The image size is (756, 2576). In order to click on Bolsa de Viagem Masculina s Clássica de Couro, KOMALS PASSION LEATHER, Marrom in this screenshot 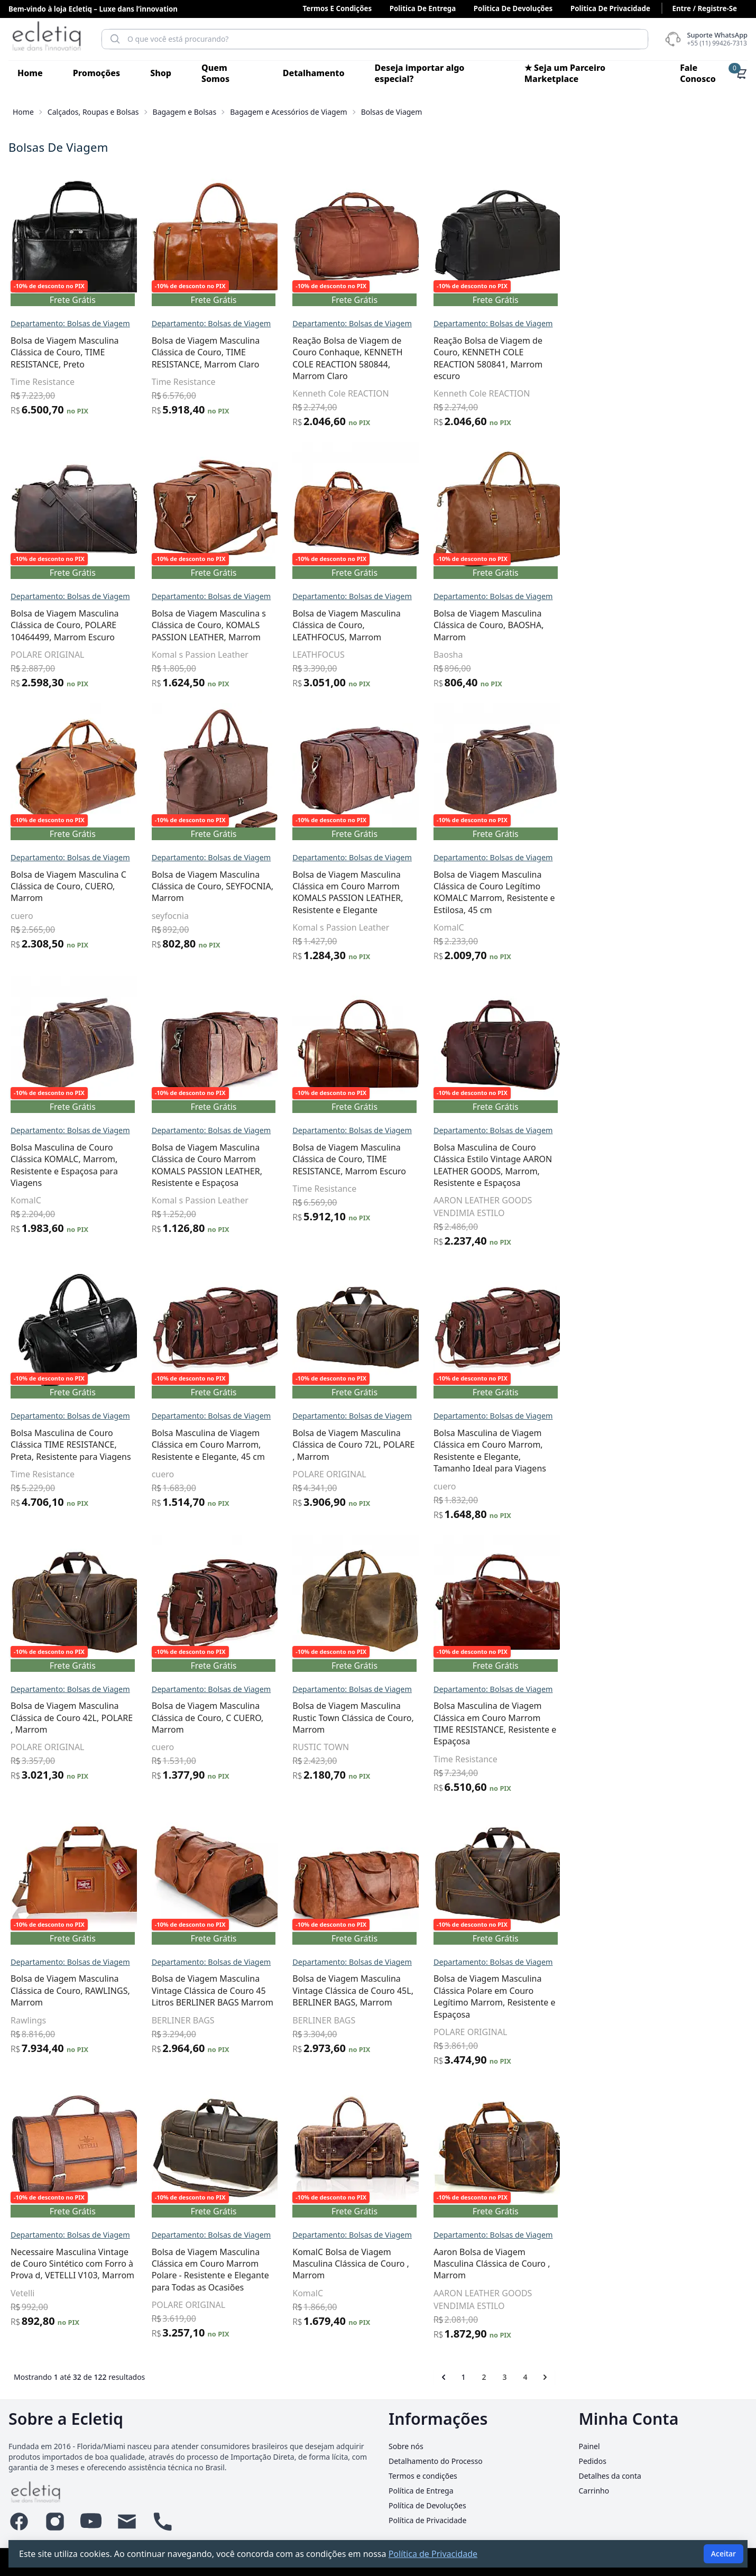, I will do `click(396, 625)`.